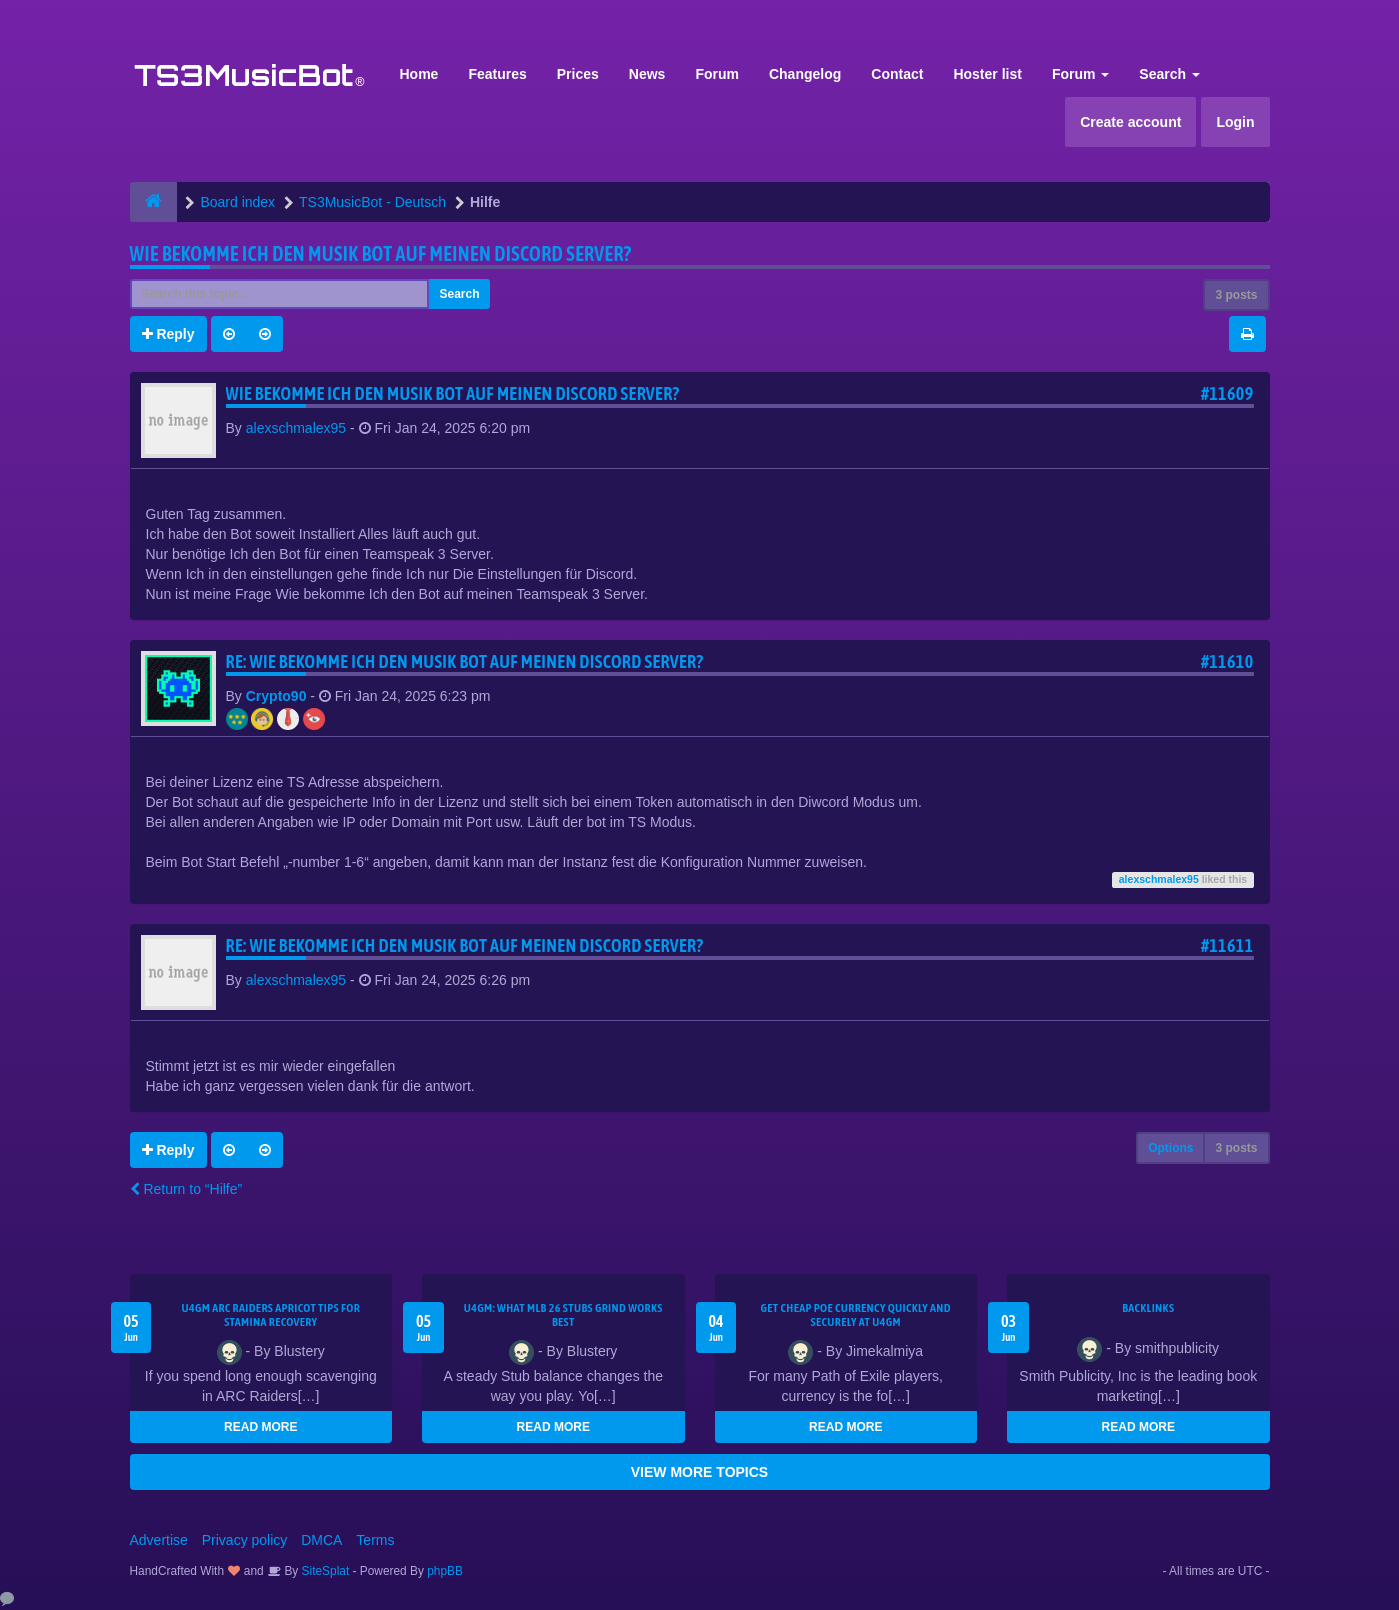 This screenshot has width=1399, height=1610. I want to click on U4GM: What MLB 26 Stubs Grind Works Best, so click(563, 1315).